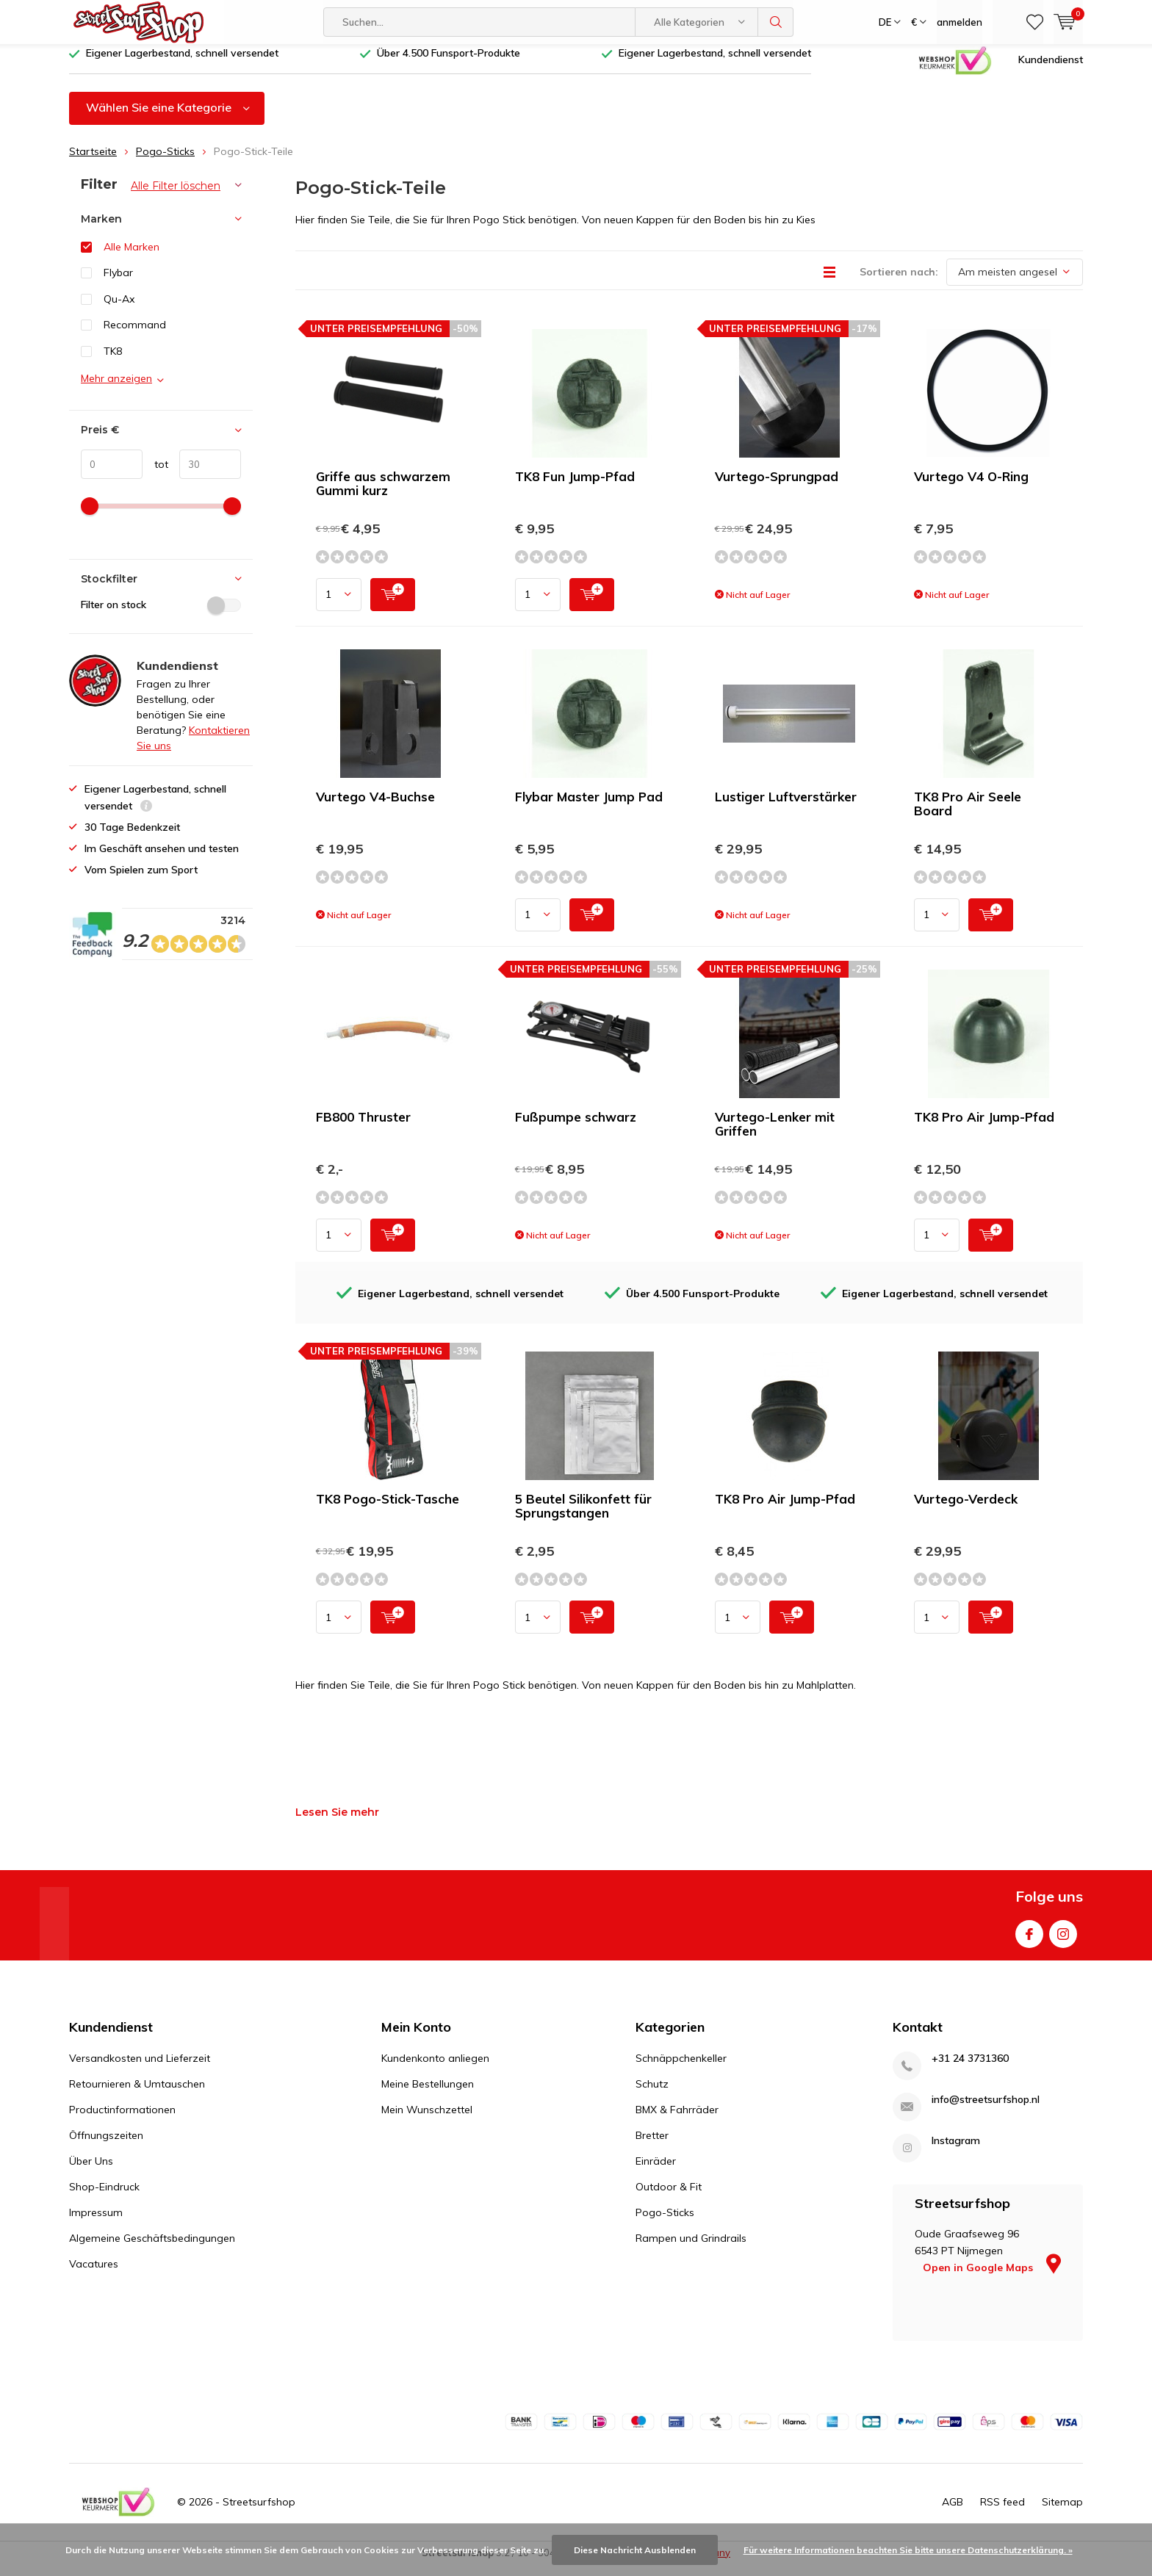  Describe the element at coordinates (1063, 1941) in the screenshot. I see `Instagram` at that location.